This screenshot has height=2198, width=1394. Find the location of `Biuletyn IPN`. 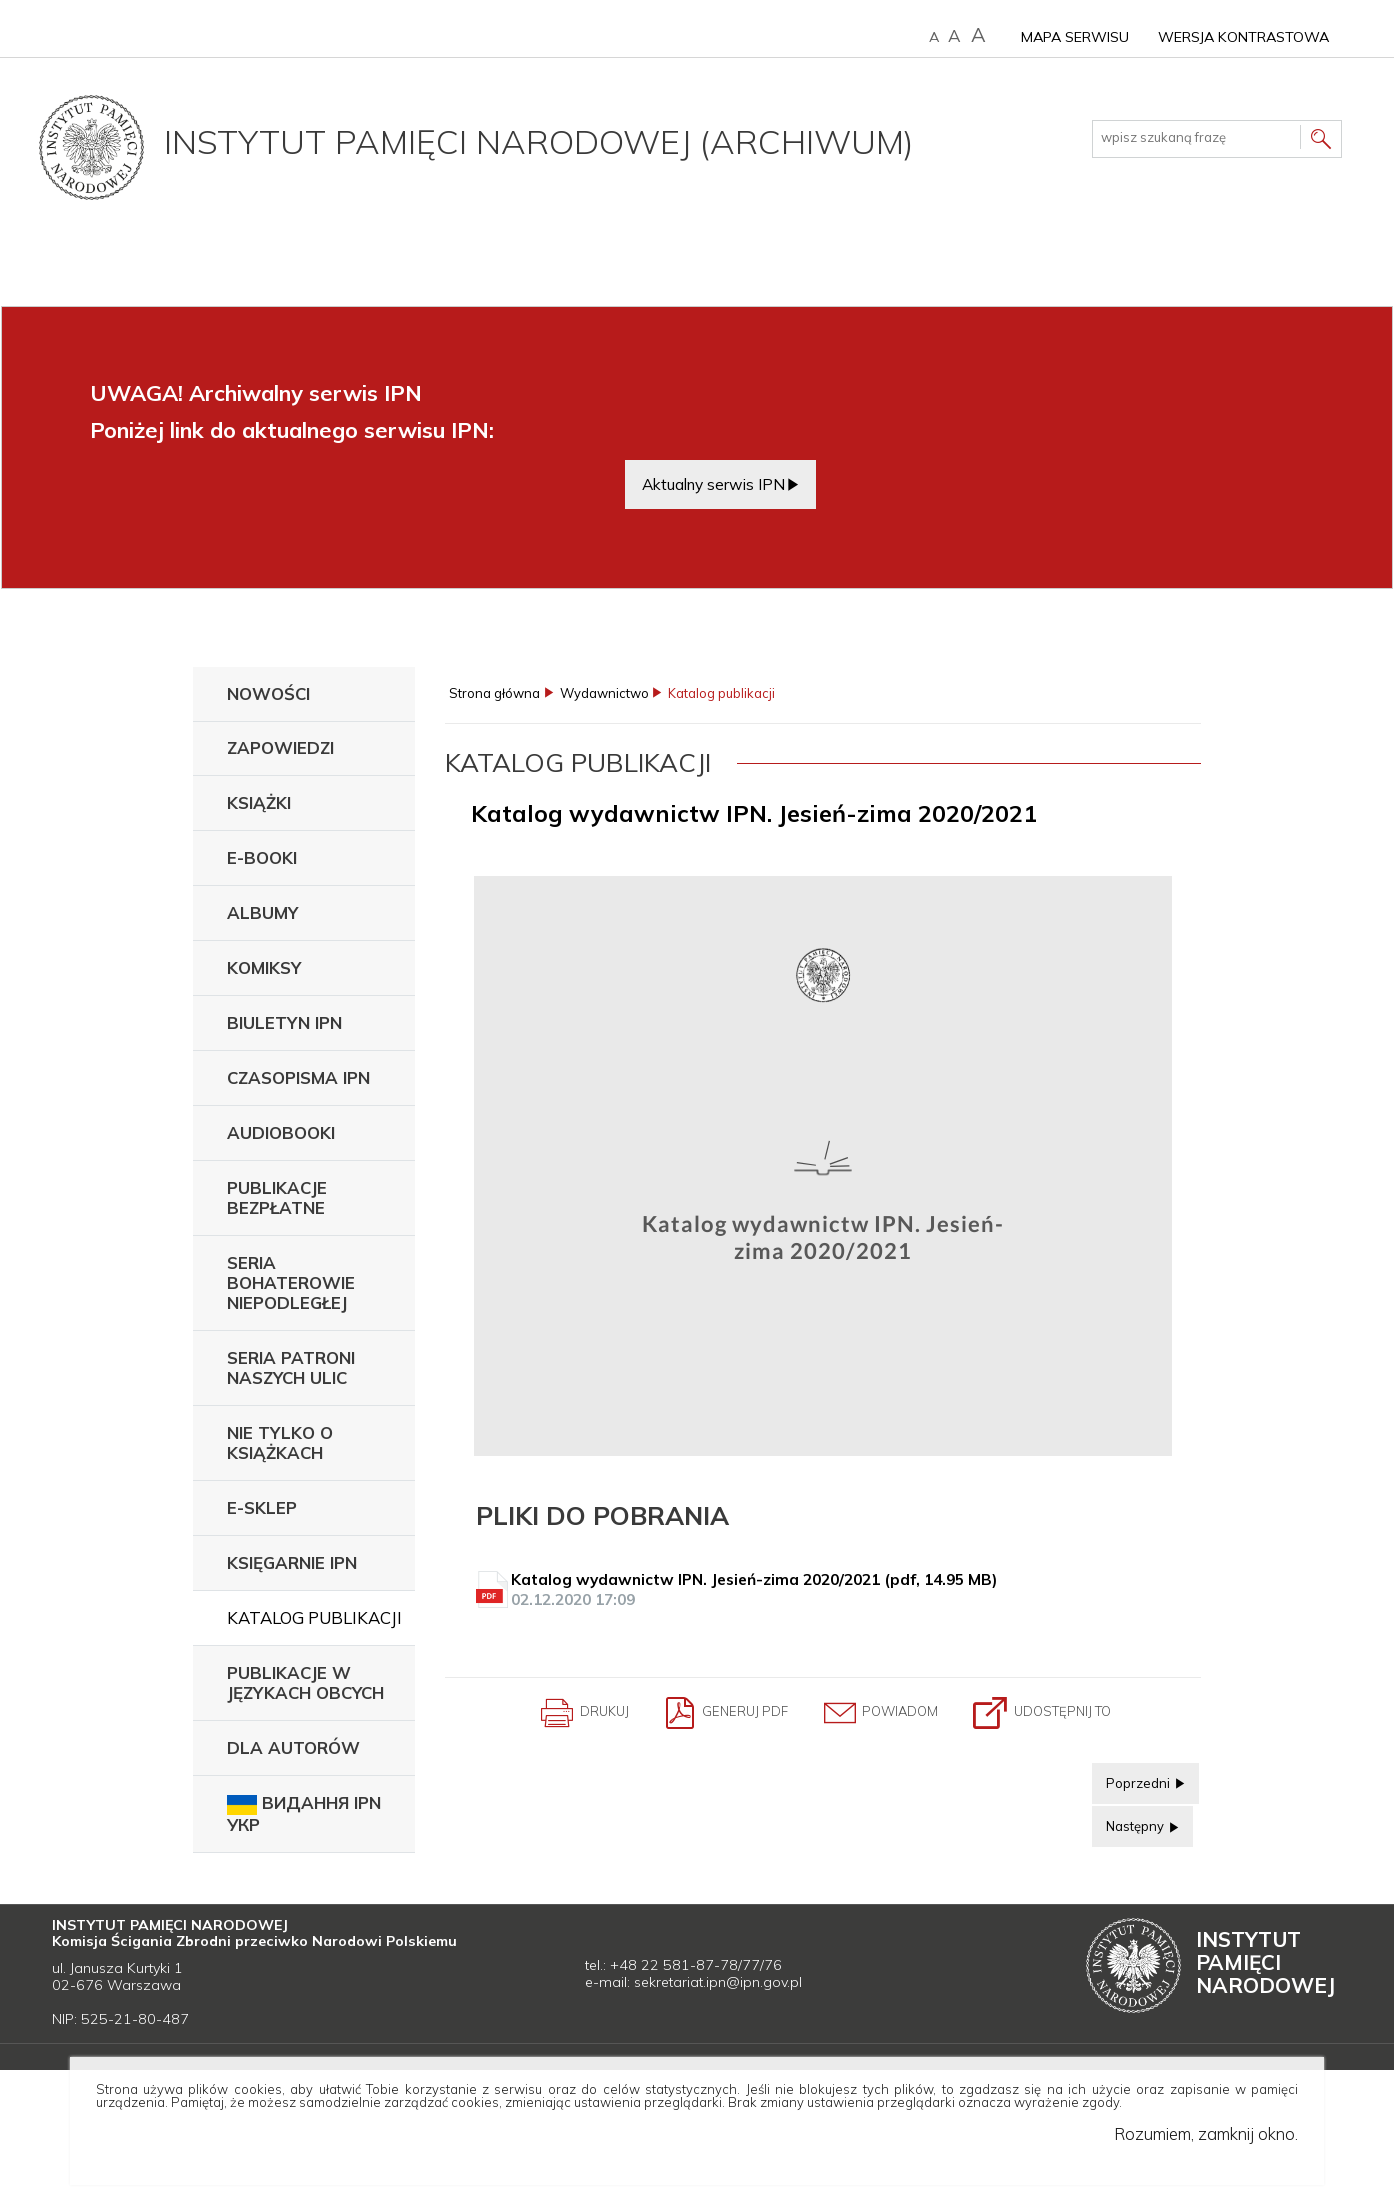

Biuletyn IPN is located at coordinates (284, 1022).